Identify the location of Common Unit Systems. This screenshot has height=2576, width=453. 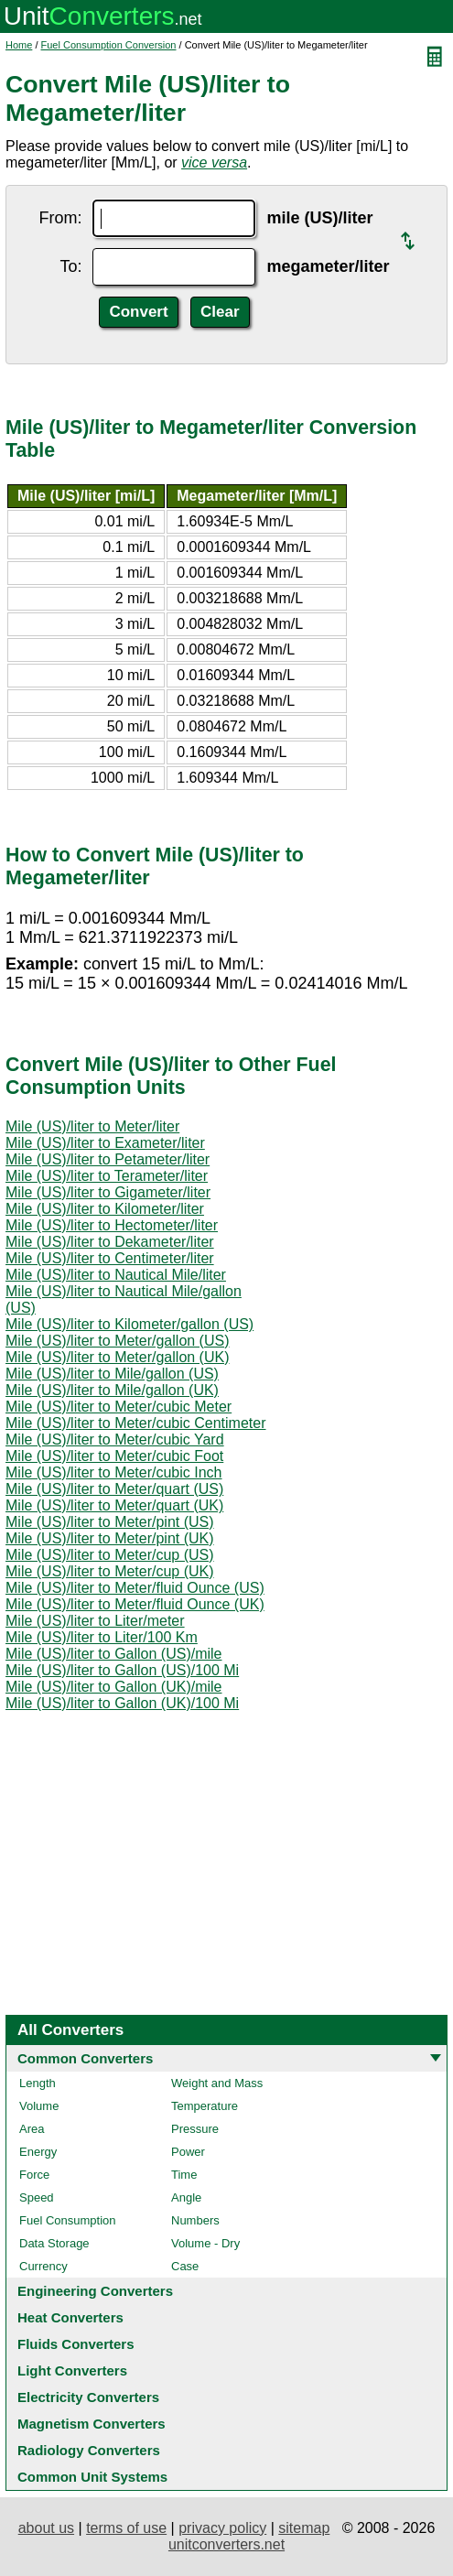
(92, 2476).